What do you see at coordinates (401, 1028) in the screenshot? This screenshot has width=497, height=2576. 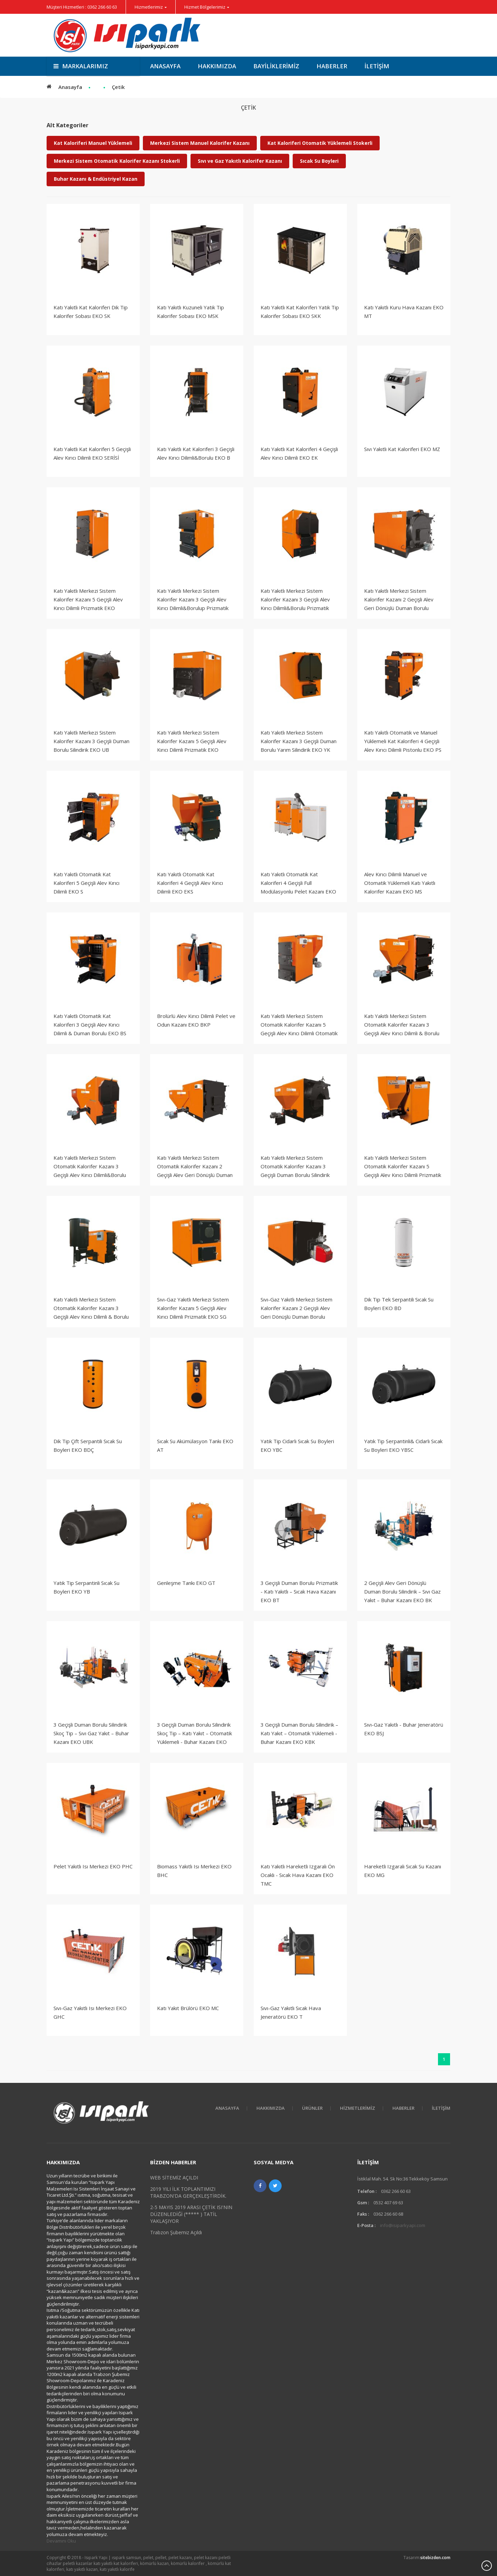 I see `Katı Yakıtlı Merkezi Sistem Otomatik Kalorifer Kazanı 3 Geçişli Alev Kırıcı Dilimli & Borulu Prizmatik EKO BS` at bounding box center [401, 1028].